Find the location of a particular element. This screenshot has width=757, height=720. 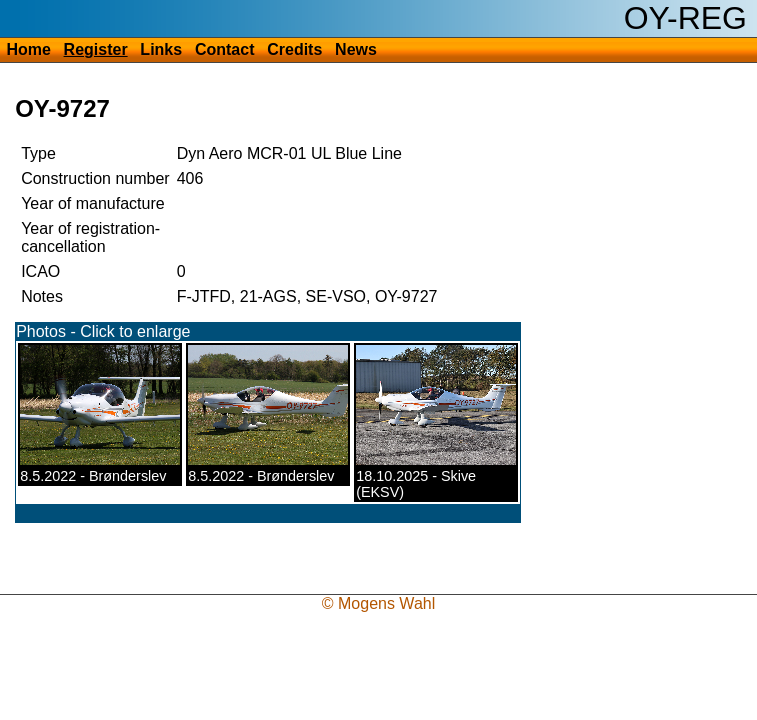

Links is located at coordinates (161, 49).